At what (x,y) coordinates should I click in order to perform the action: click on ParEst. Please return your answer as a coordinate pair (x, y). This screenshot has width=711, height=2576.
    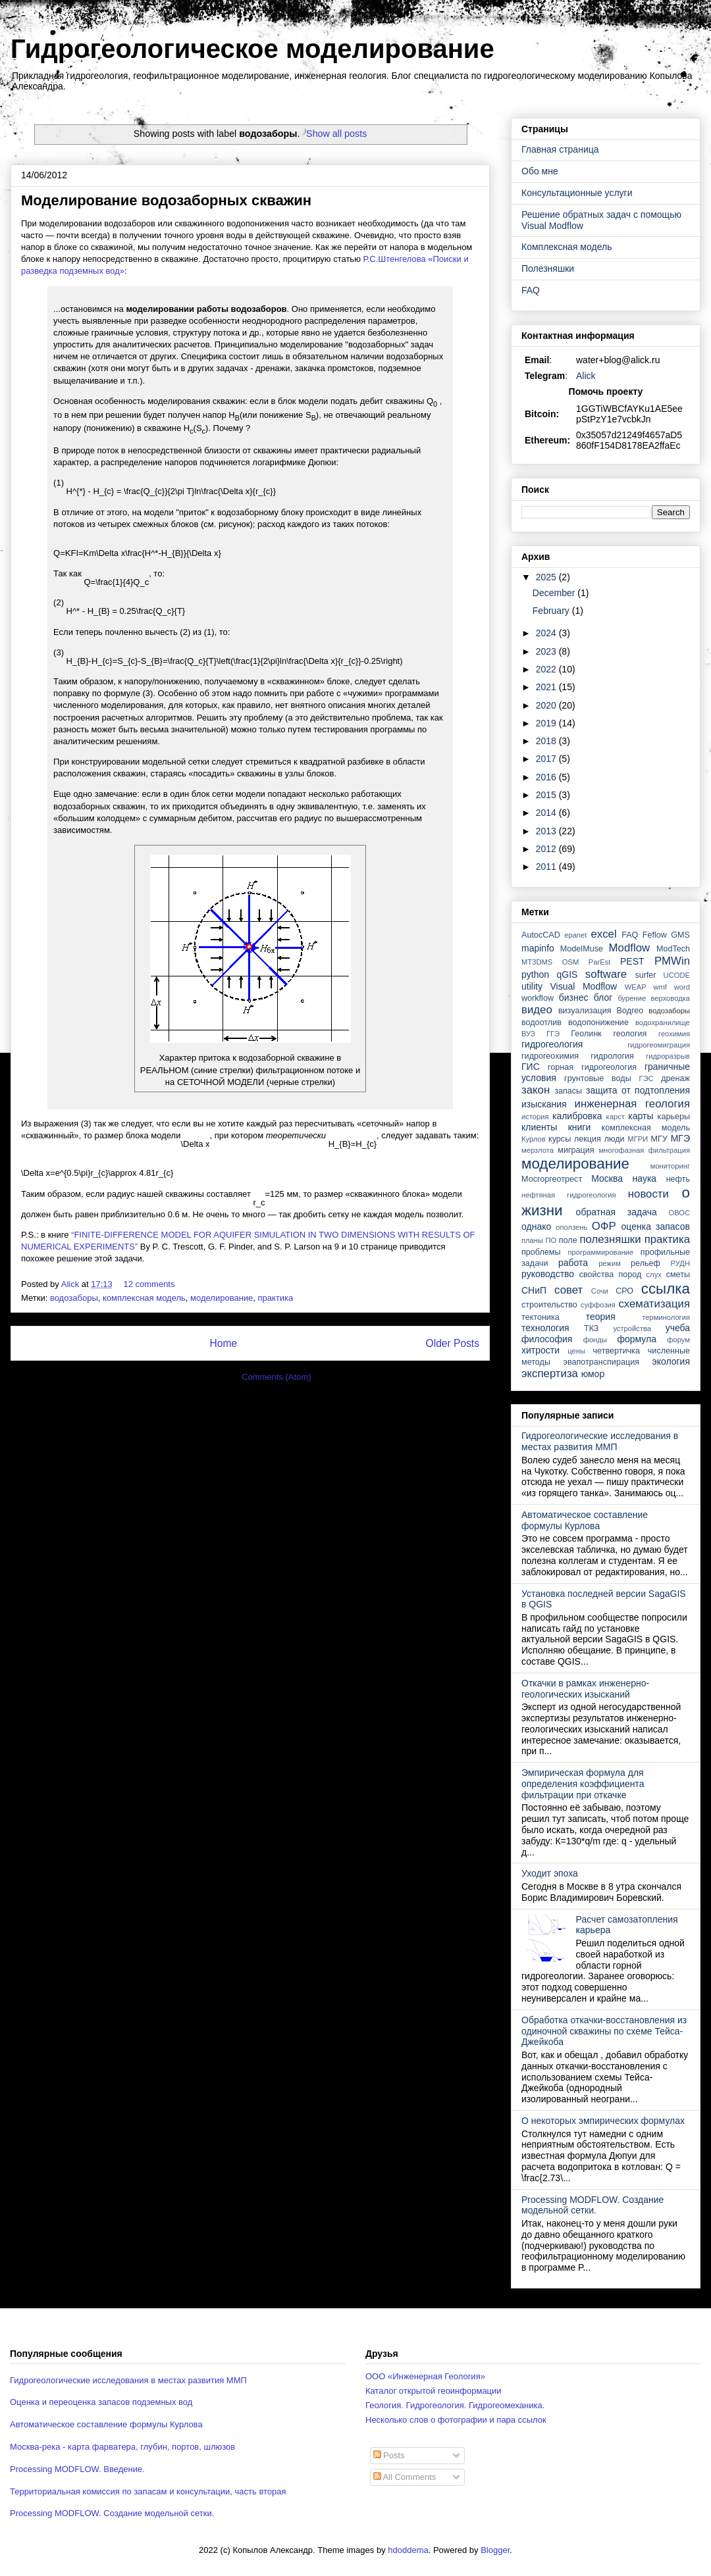
    Looking at the image, I should click on (600, 962).